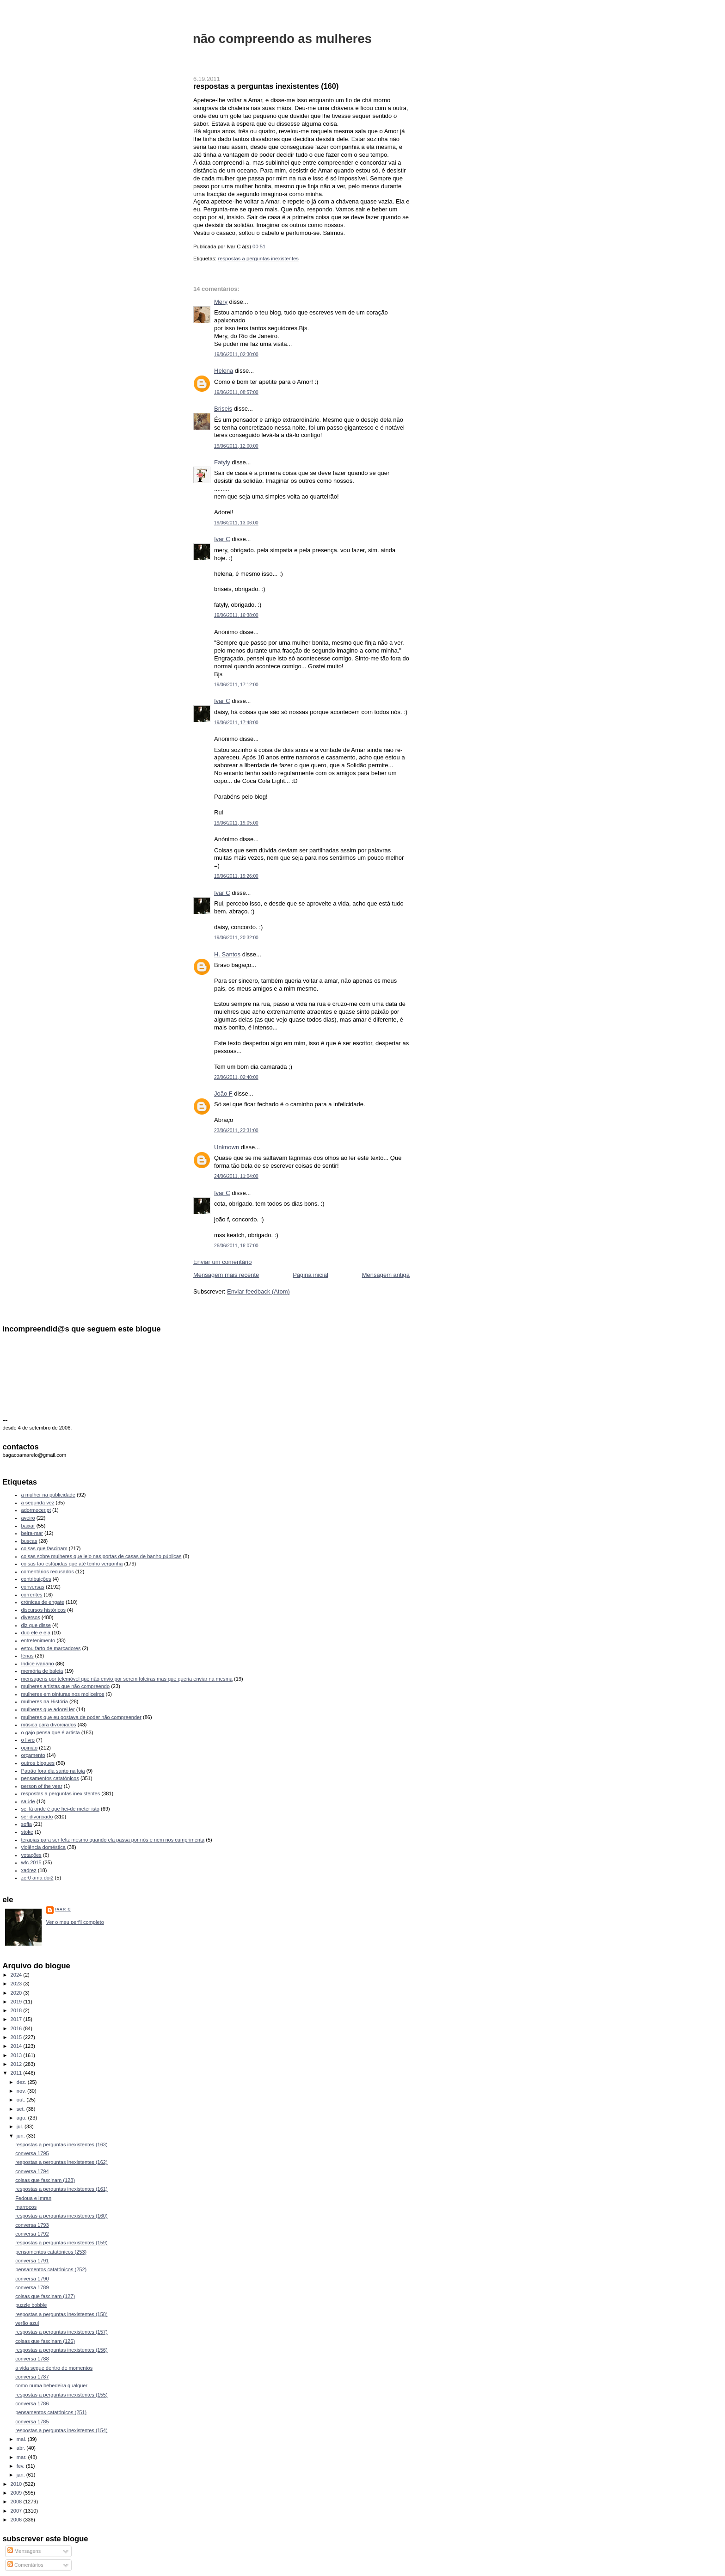 Image resolution: width=725 pixels, height=2576 pixels. I want to click on mar., so click(22, 2457).